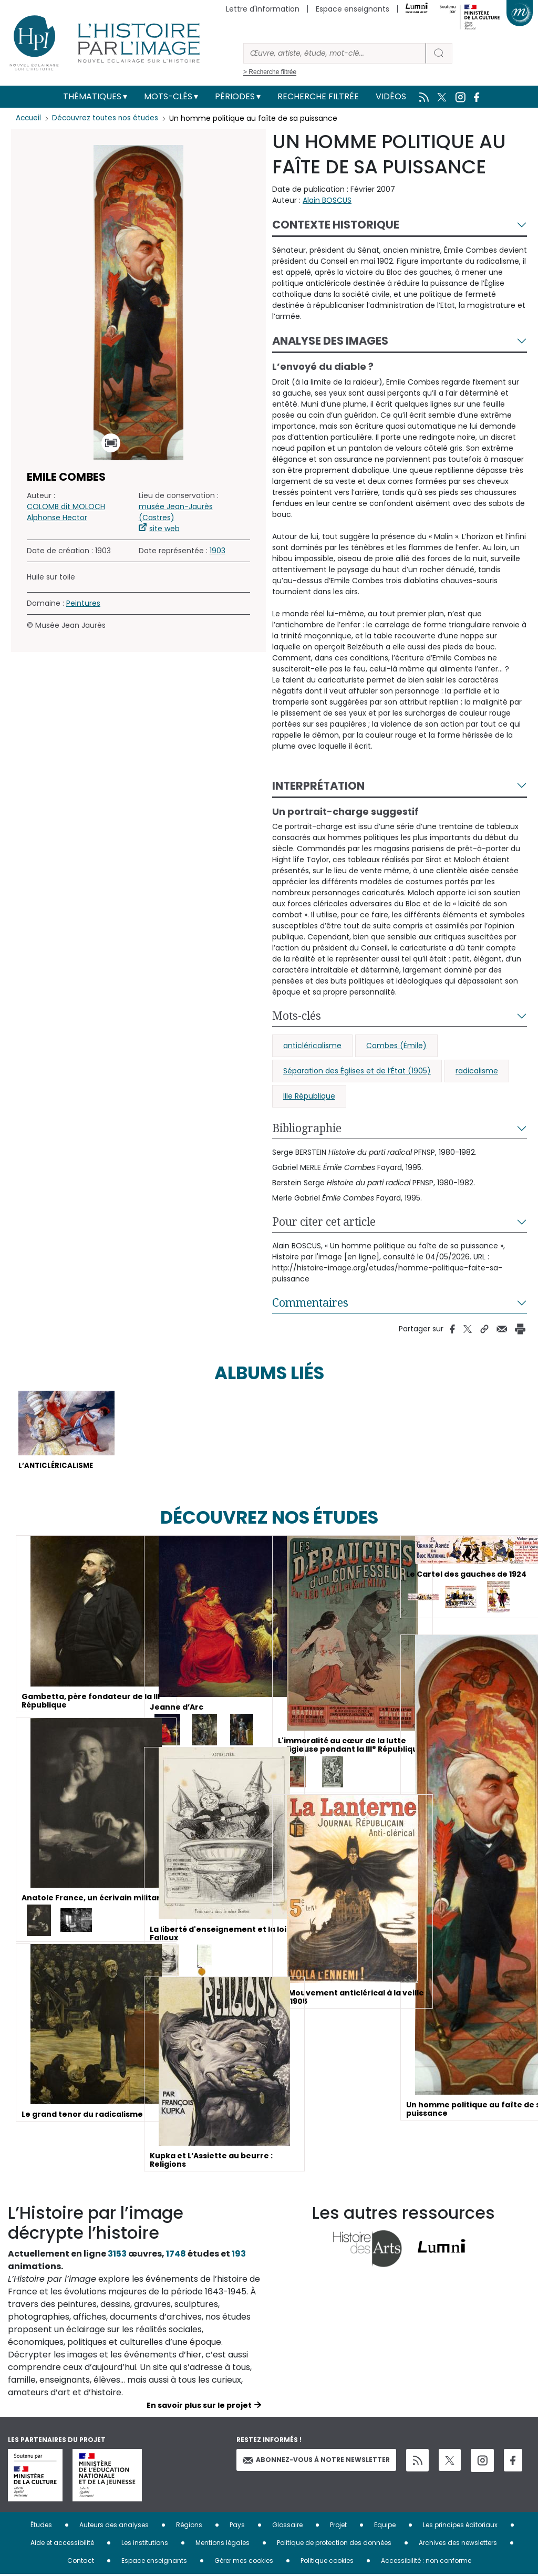 This screenshot has height=2576, width=538. What do you see at coordinates (164, 528) in the screenshot?
I see `site web` at bounding box center [164, 528].